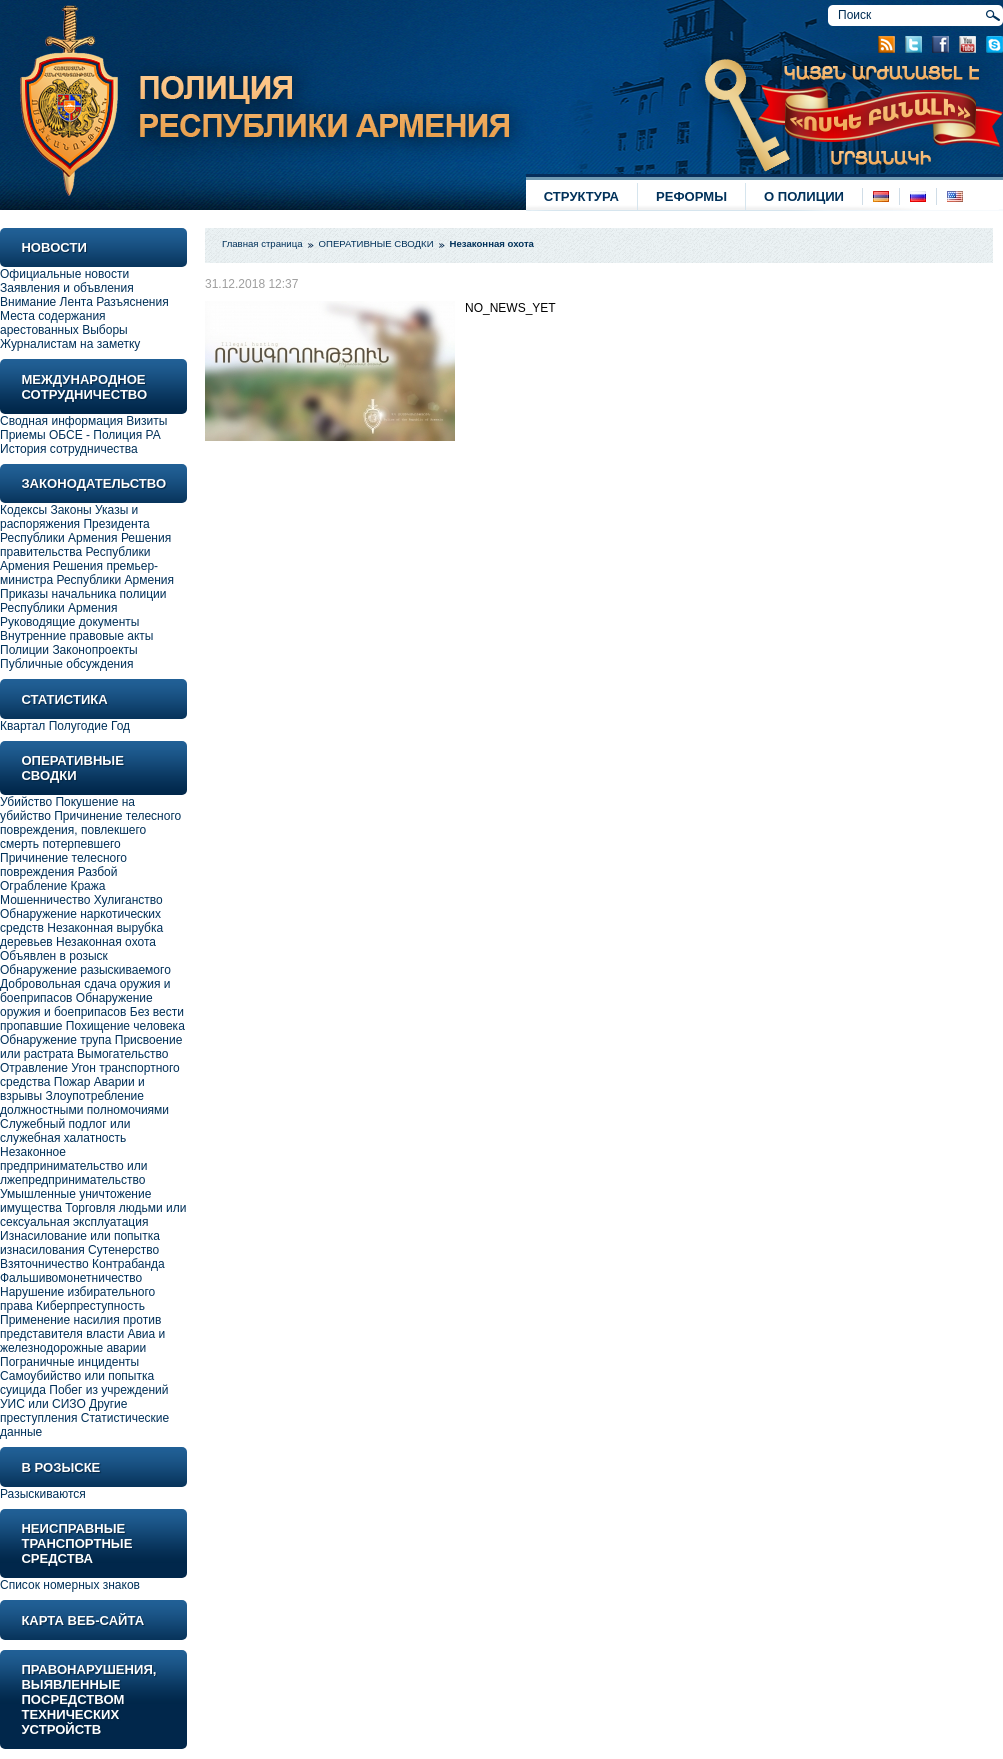  I want to click on Кодексы, so click(23, 510).